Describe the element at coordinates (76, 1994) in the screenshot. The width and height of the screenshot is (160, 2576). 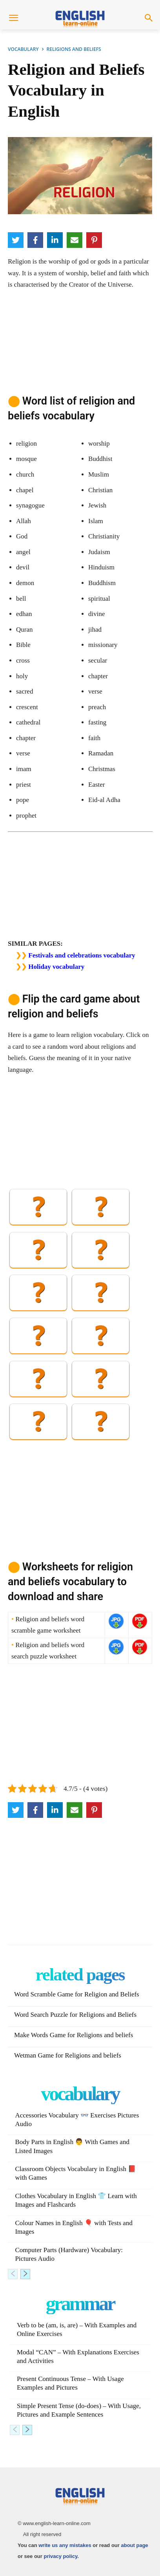
I see `Word Scramble Game for Religion and Beliefs` at that location.